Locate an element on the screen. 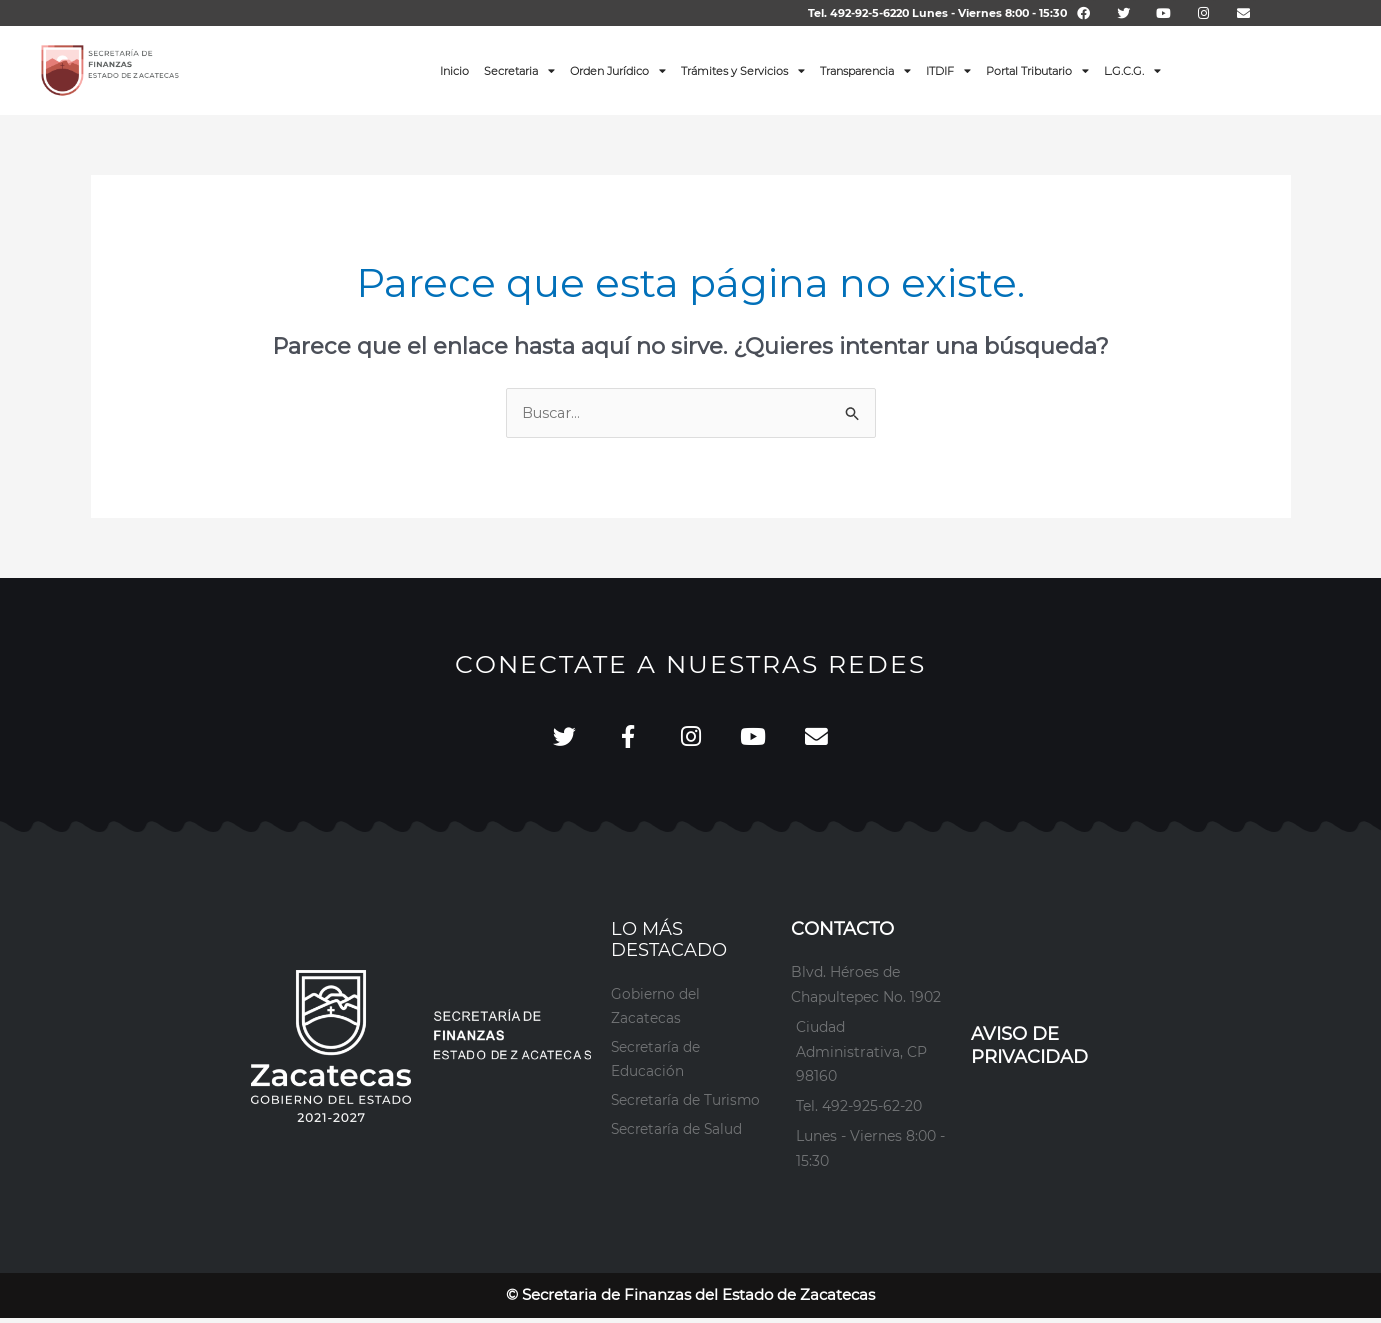 The height and width of the screenshot is (1323, 1381). Portal Tributario is located at coordinates (1037, 70).